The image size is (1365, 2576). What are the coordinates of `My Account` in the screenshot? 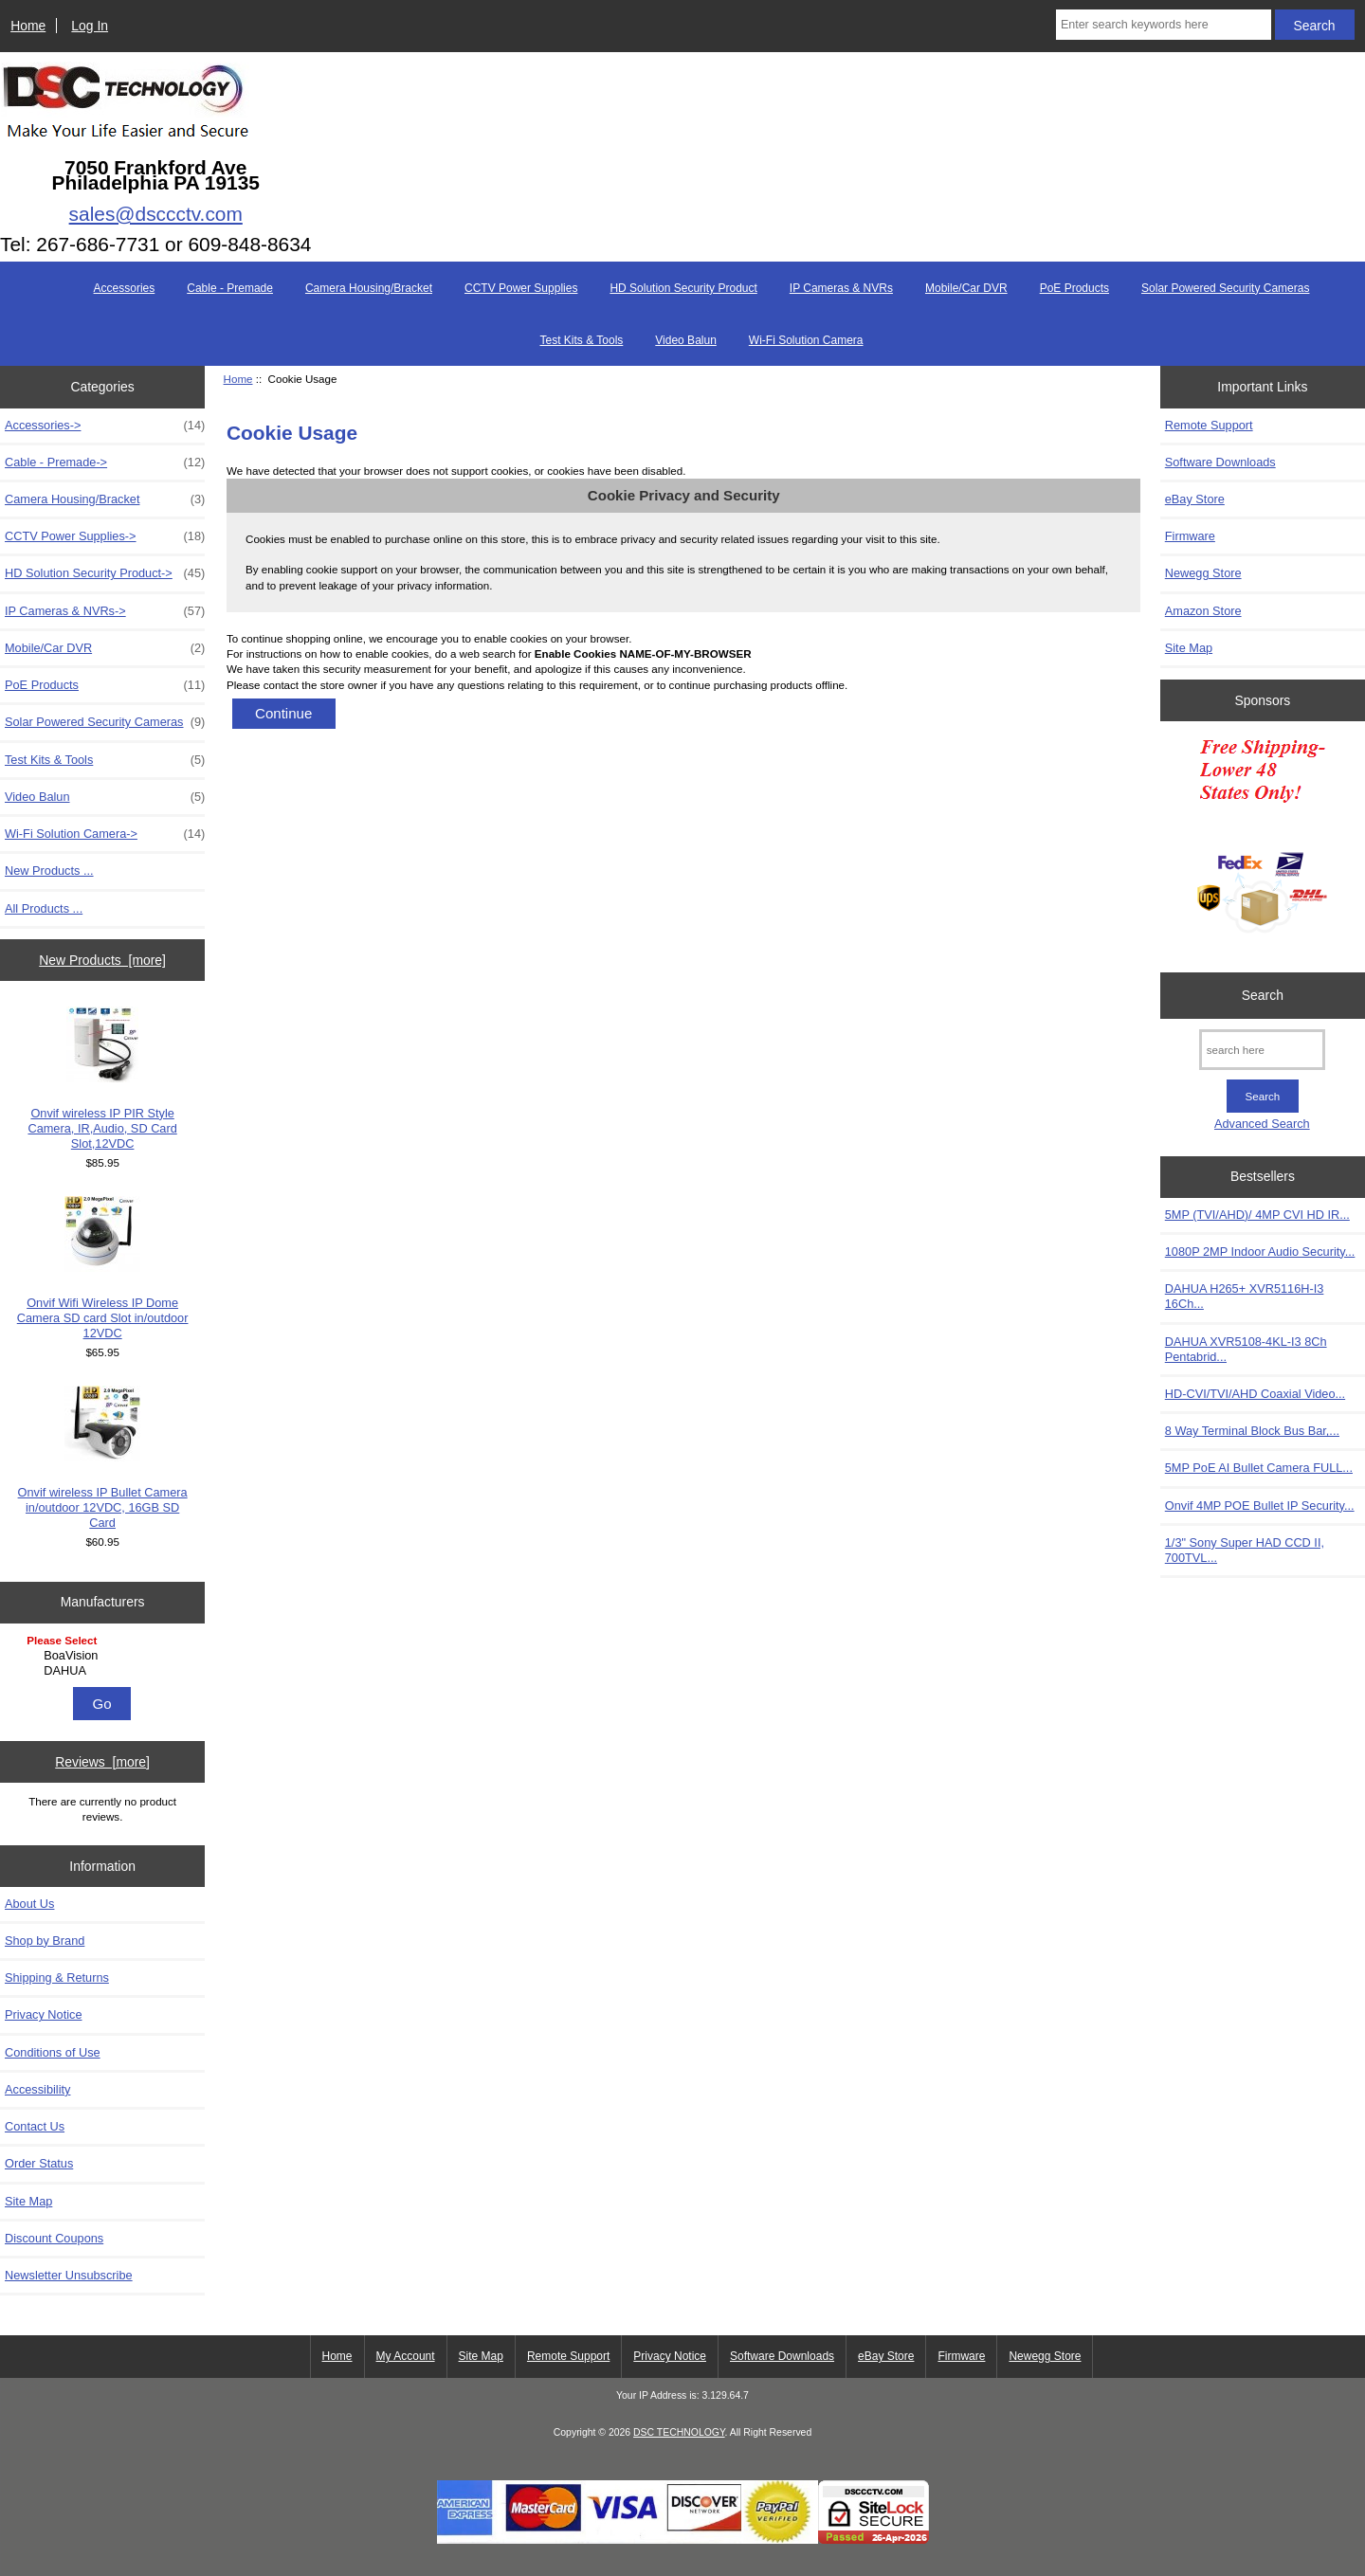 It's located at (405, 2356).